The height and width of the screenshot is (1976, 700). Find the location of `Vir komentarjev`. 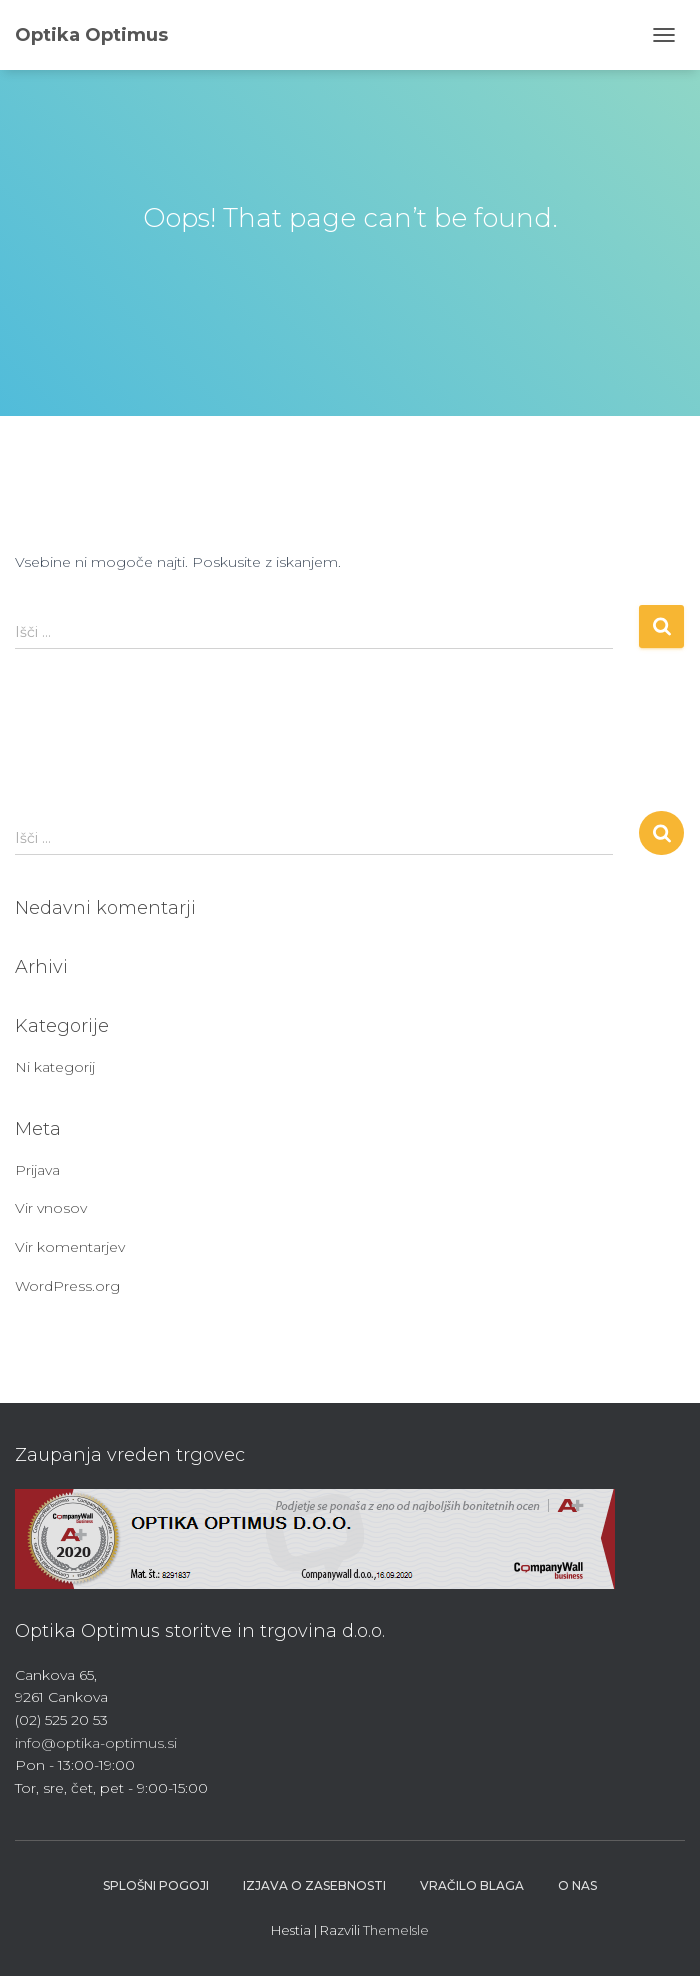

Vir komentarjev is located at coordinates (70, 1247).